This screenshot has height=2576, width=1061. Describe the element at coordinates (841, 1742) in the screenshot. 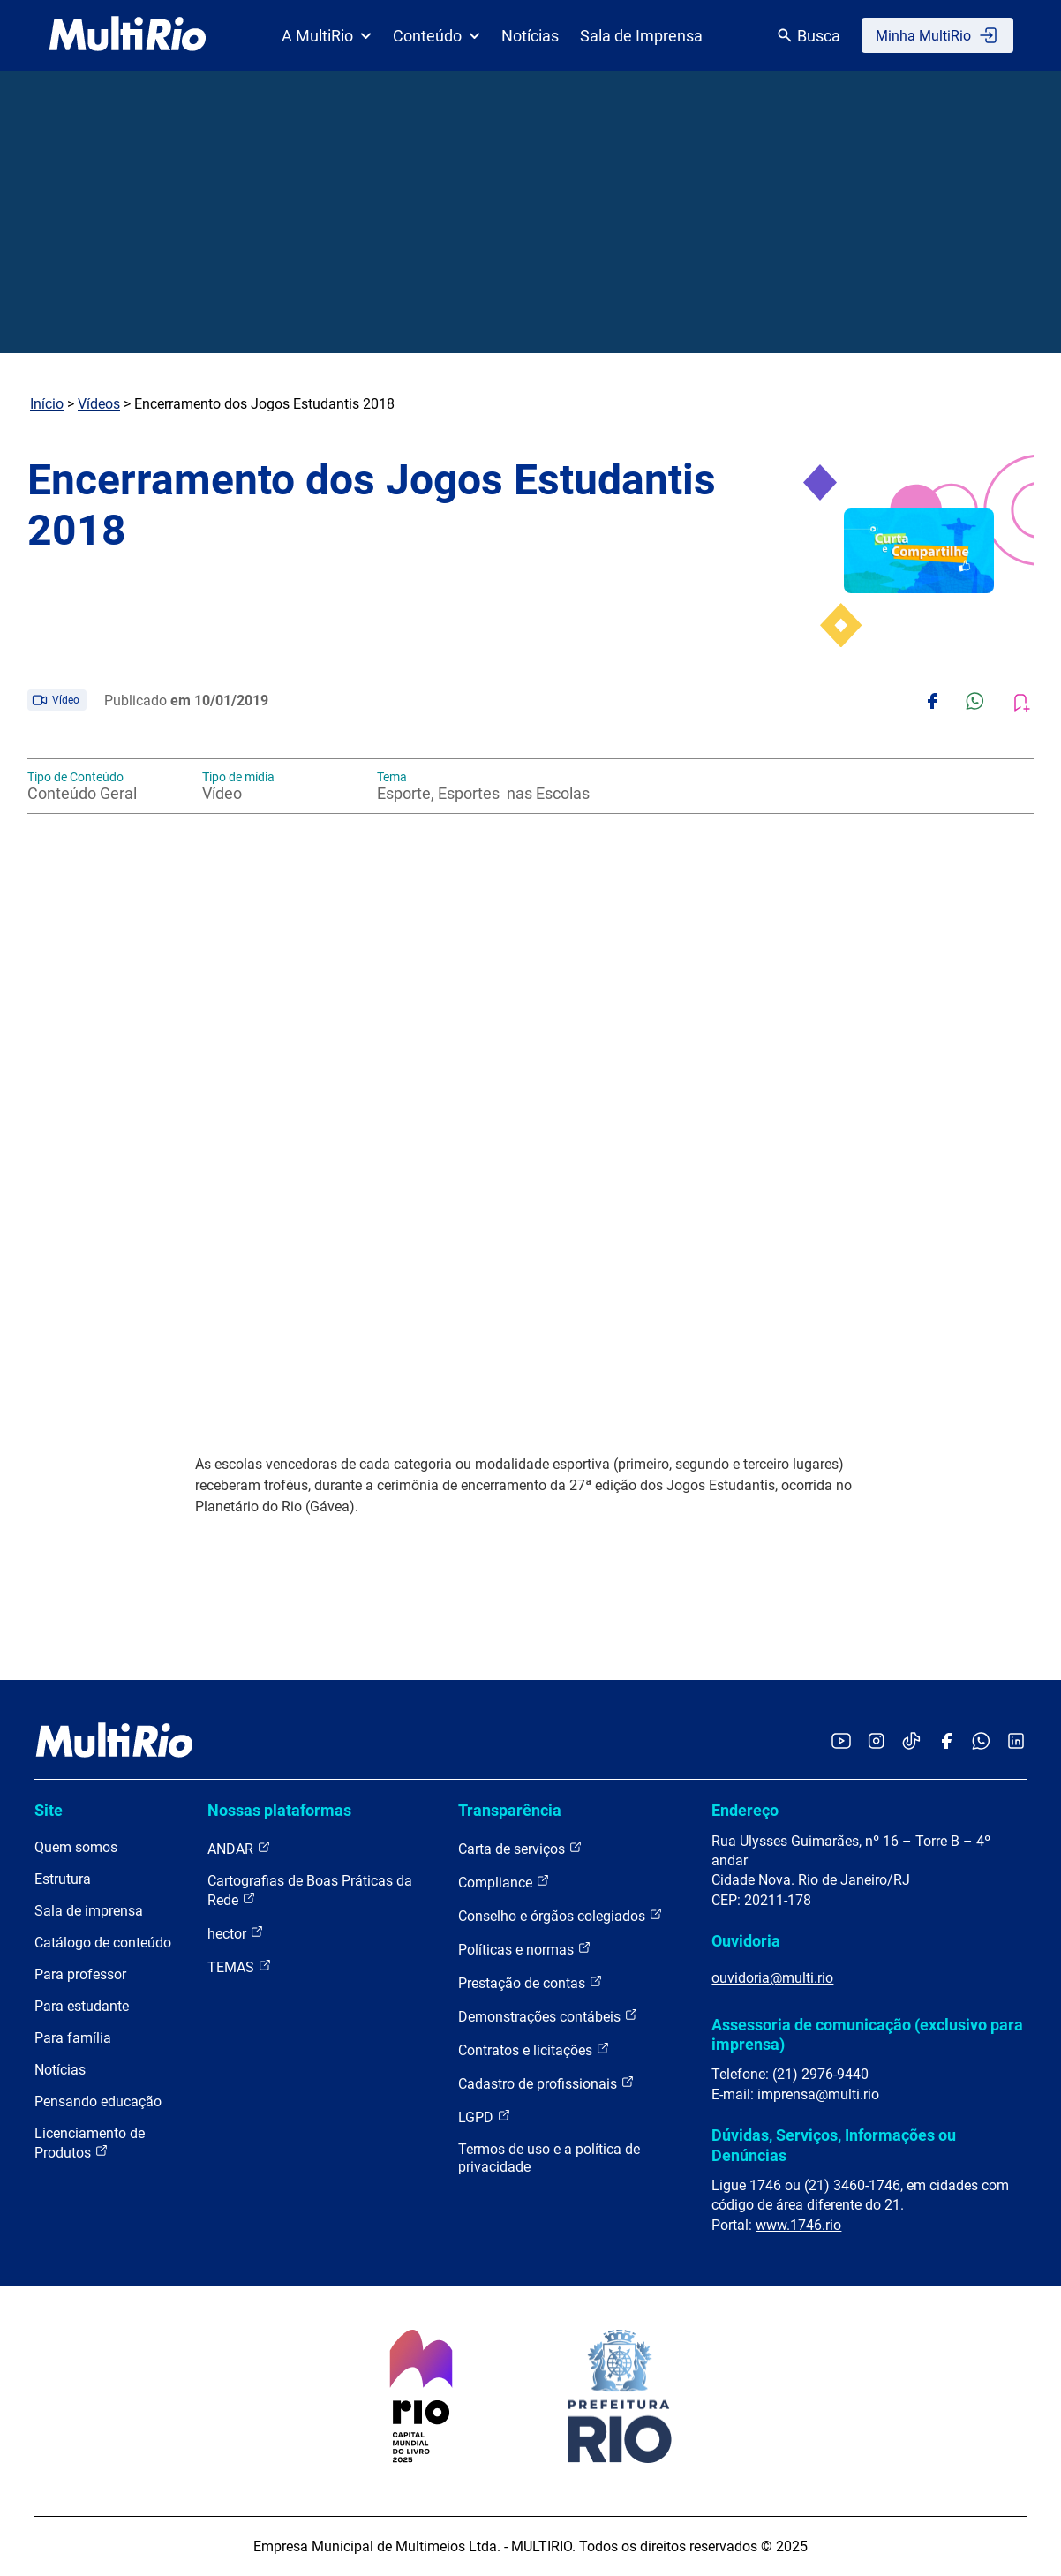

I see `[Acessar o YouTube da MultiRio]` at that location.